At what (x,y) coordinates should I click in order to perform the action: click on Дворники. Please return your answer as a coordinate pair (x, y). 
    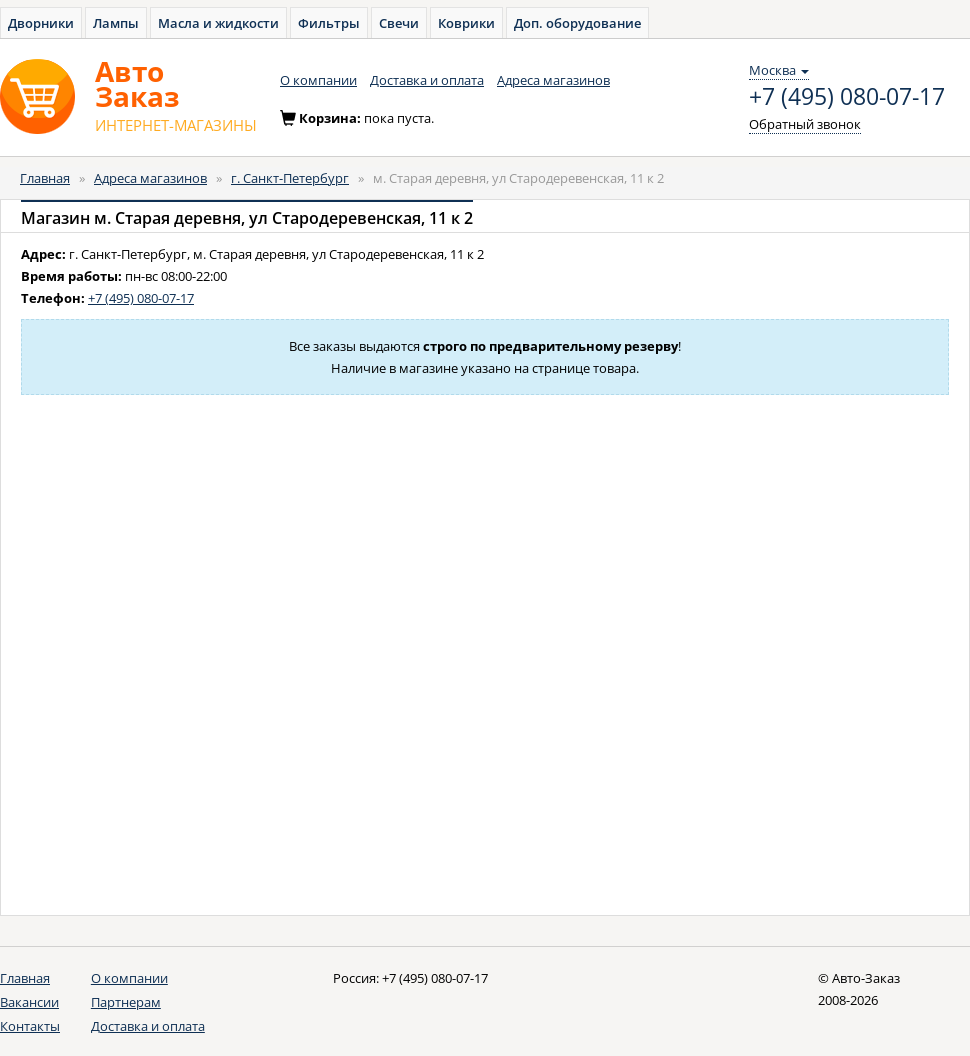
    Looking at the image, I should click on (41, 23).